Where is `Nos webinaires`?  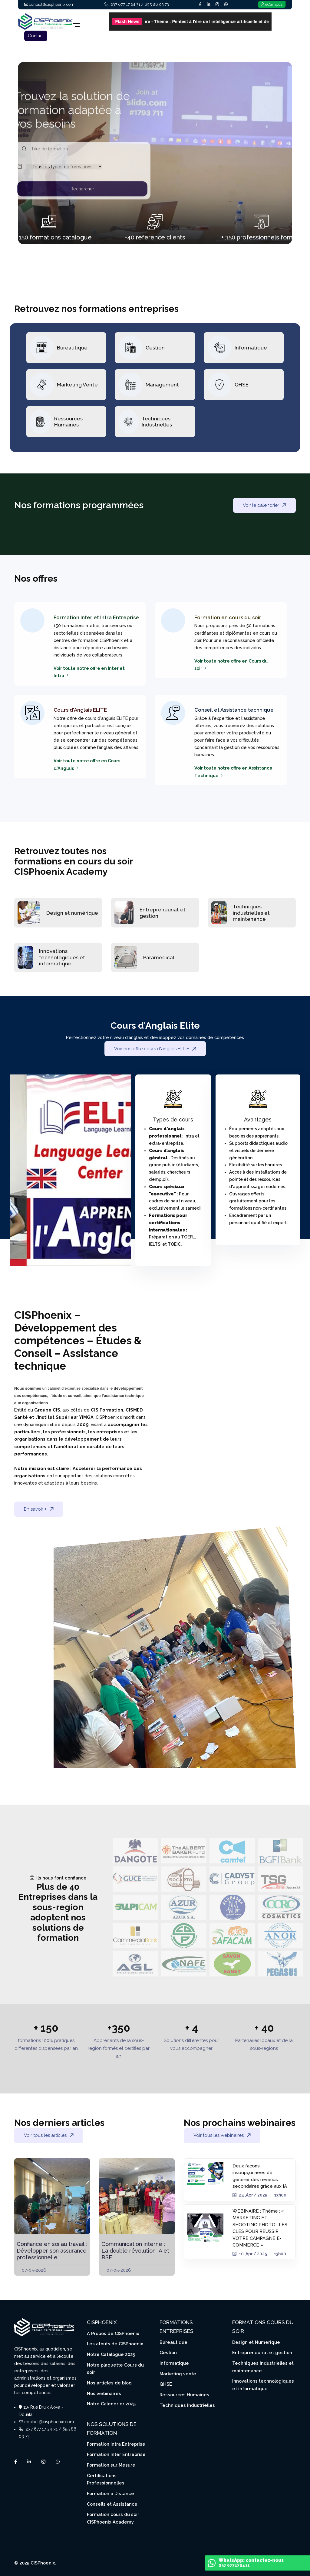 Nos webinaires is located at coordinates (104, 2393).